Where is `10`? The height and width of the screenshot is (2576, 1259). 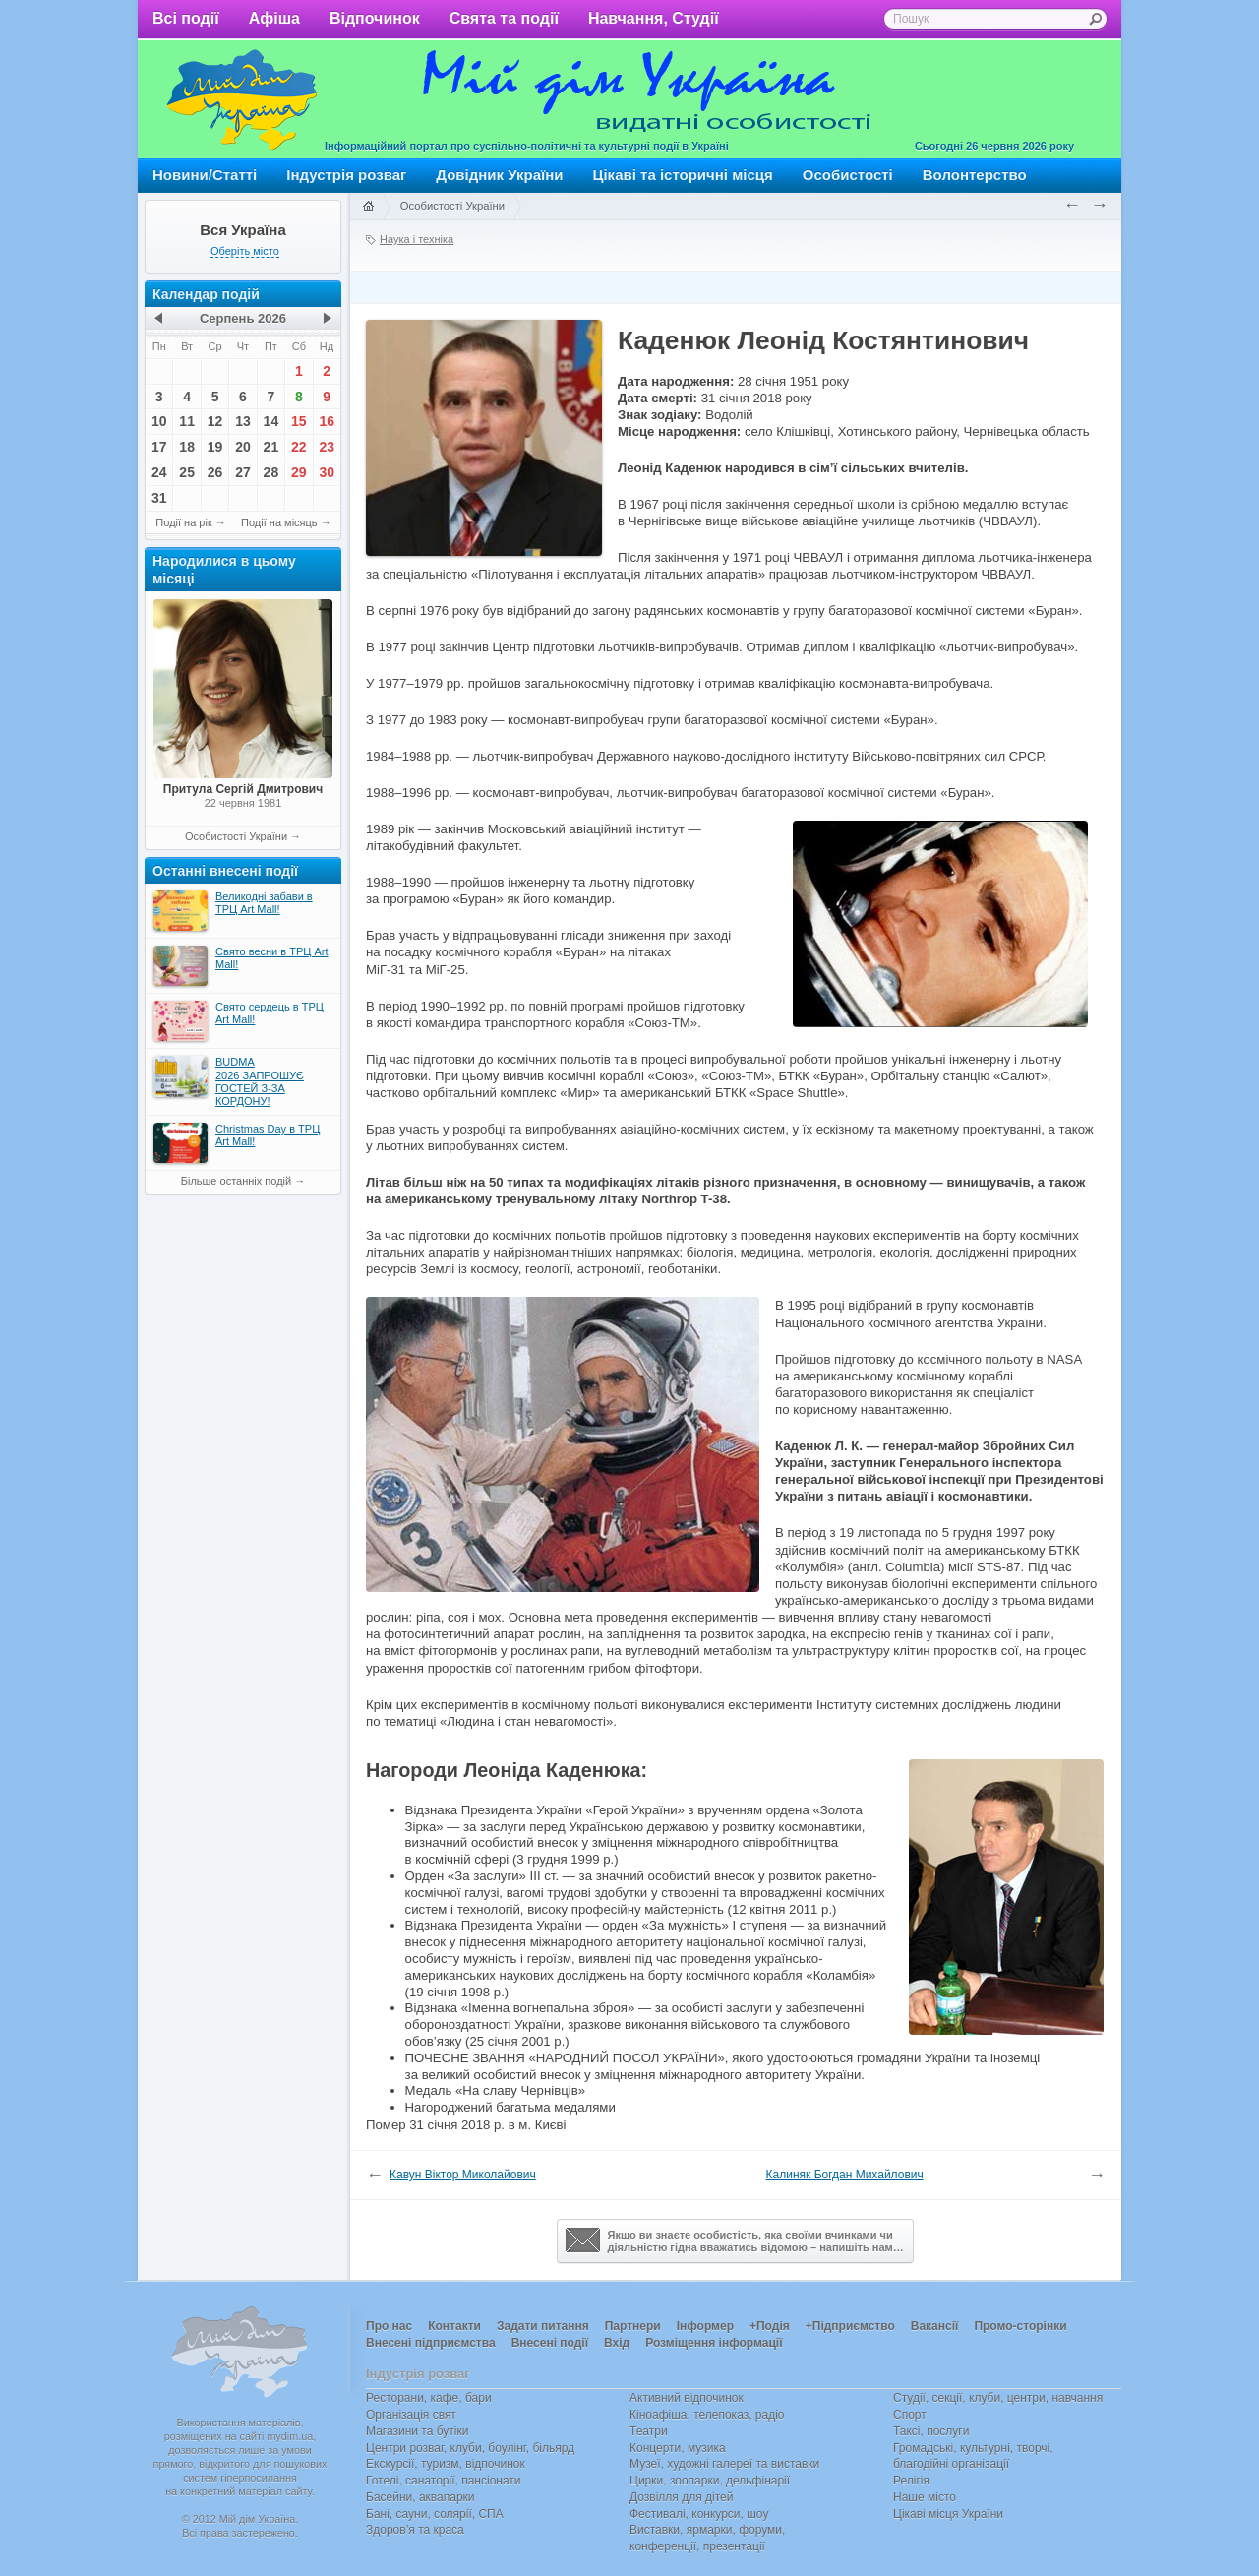
10 is located at coordinates (159, 421).